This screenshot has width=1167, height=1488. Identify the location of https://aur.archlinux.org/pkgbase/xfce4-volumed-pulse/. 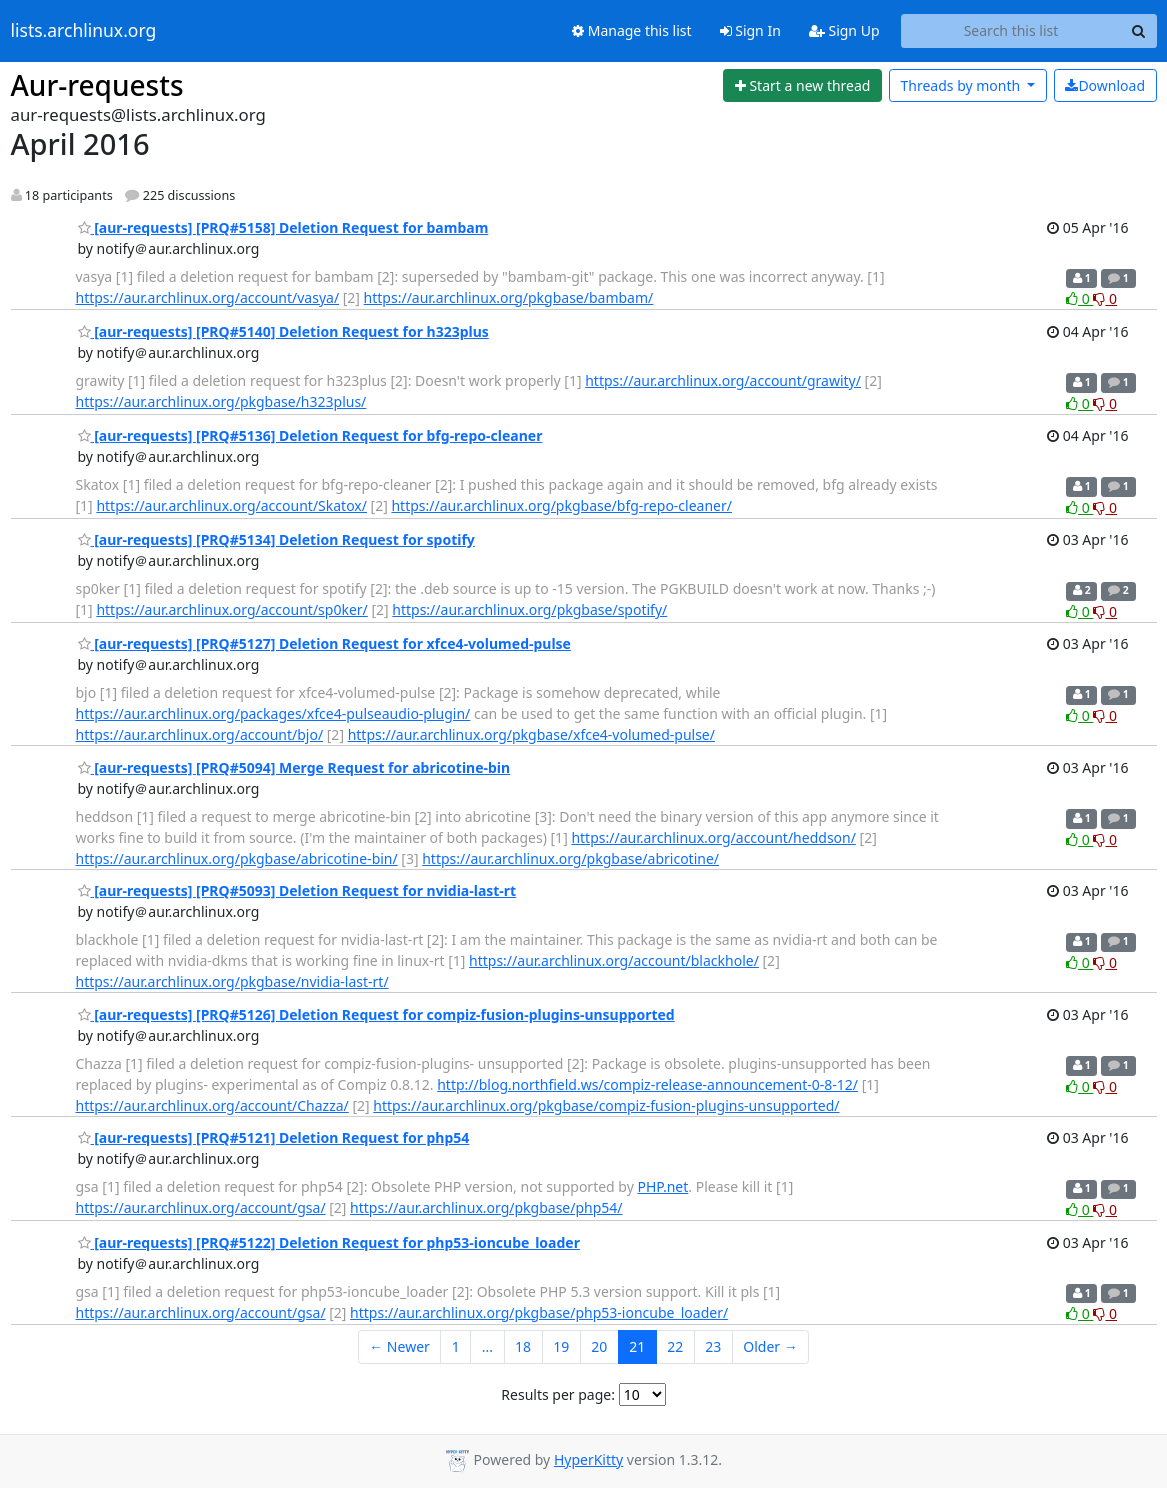
(531, 734).